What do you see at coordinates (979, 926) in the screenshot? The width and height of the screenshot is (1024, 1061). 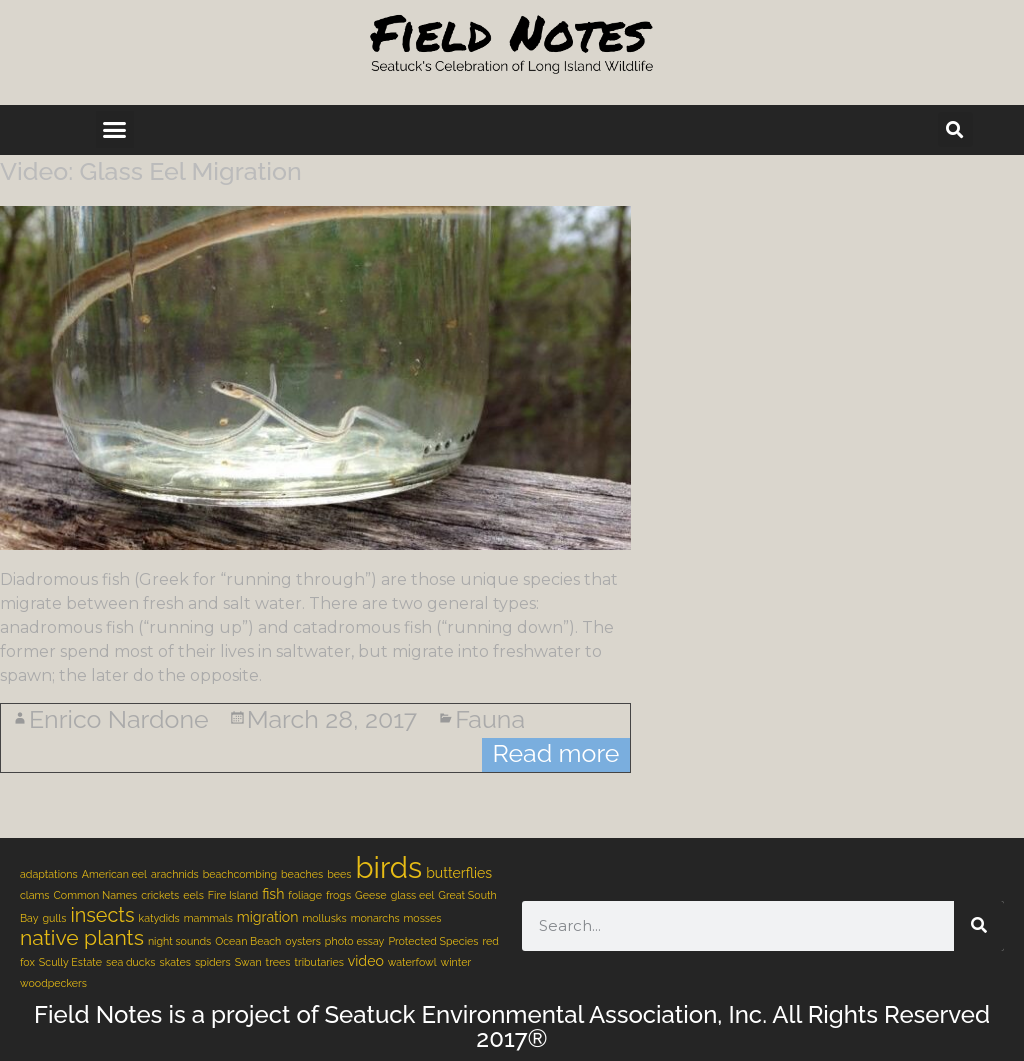 I see `[Search]` at bounding box center [979, 926].